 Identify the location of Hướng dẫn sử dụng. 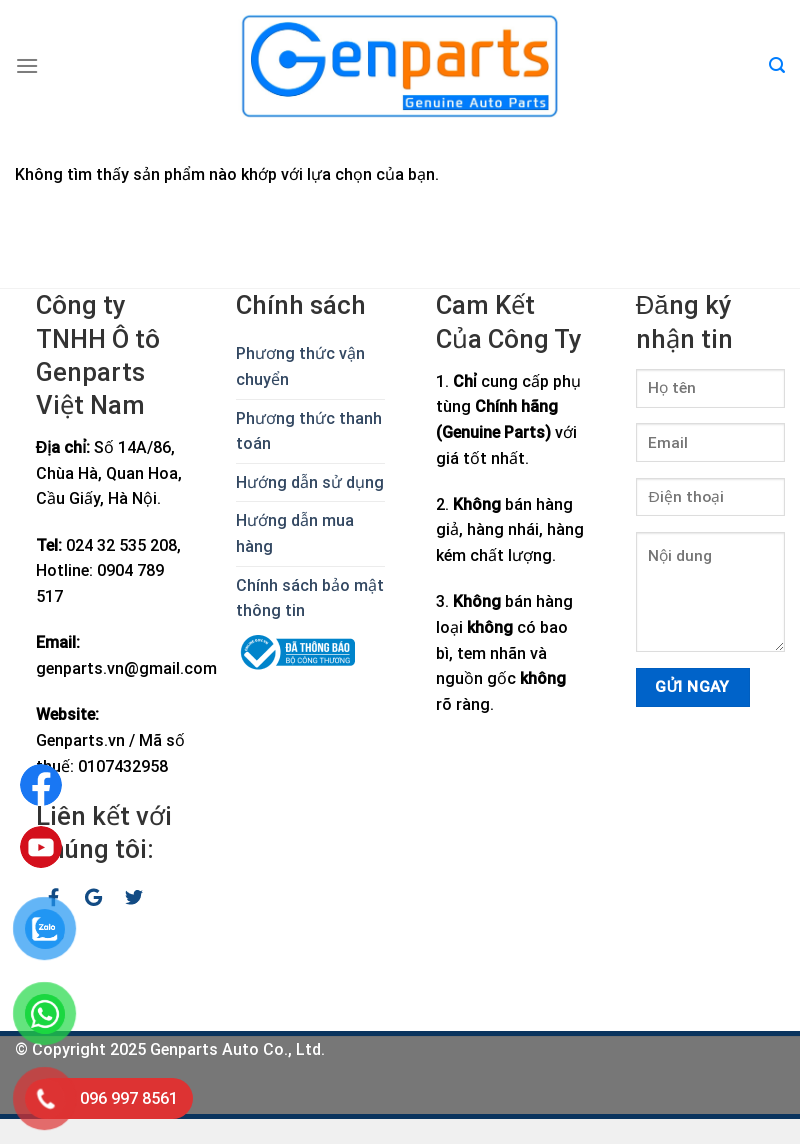
(310, 482).